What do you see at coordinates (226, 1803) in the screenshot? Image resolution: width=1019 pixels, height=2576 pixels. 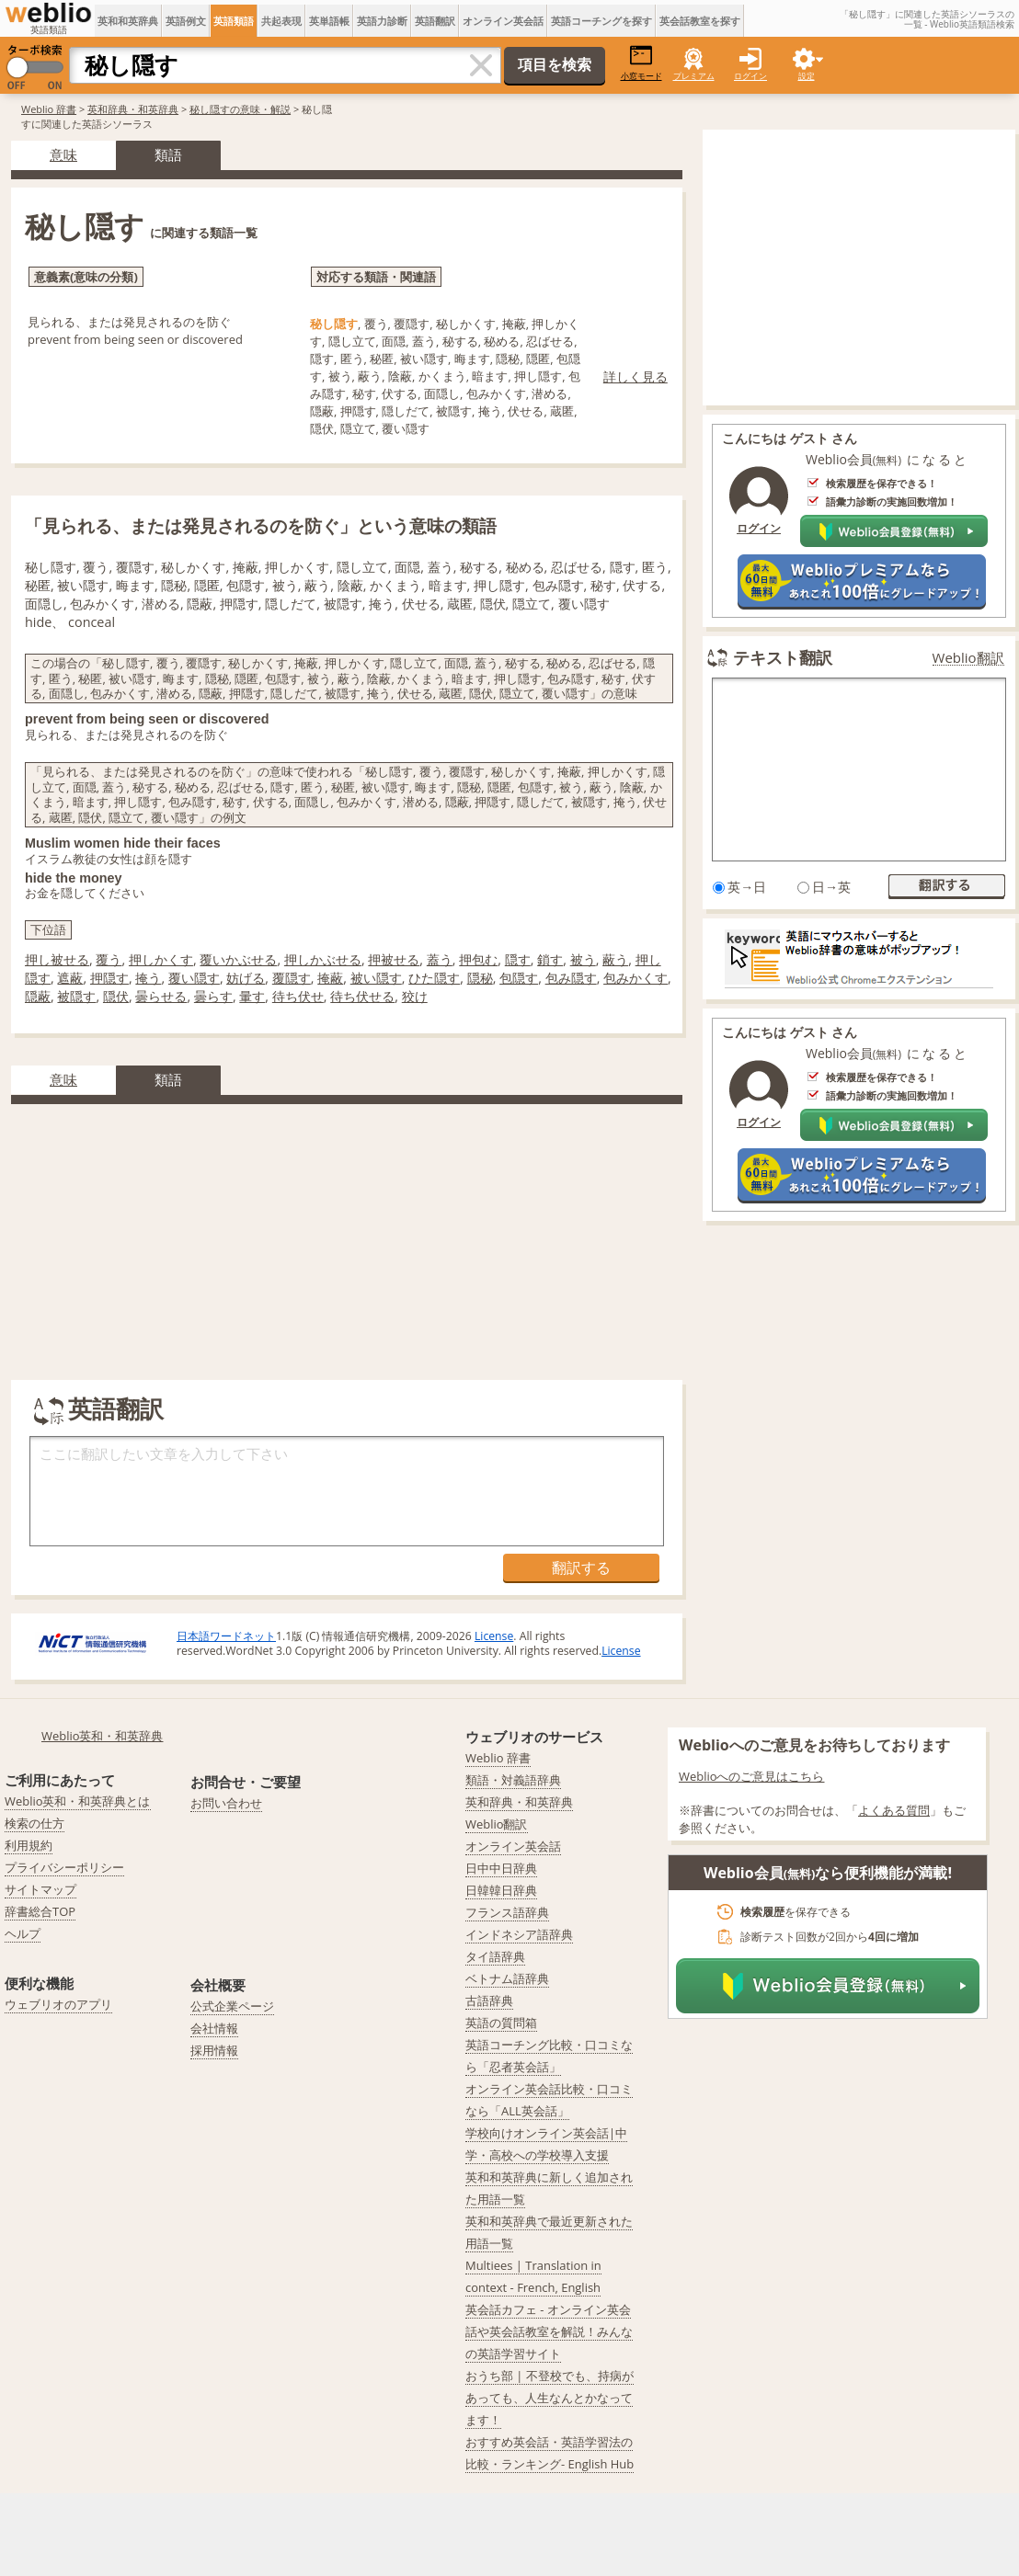 I see `お問い合わせ` at bounding box center [226, 1803].